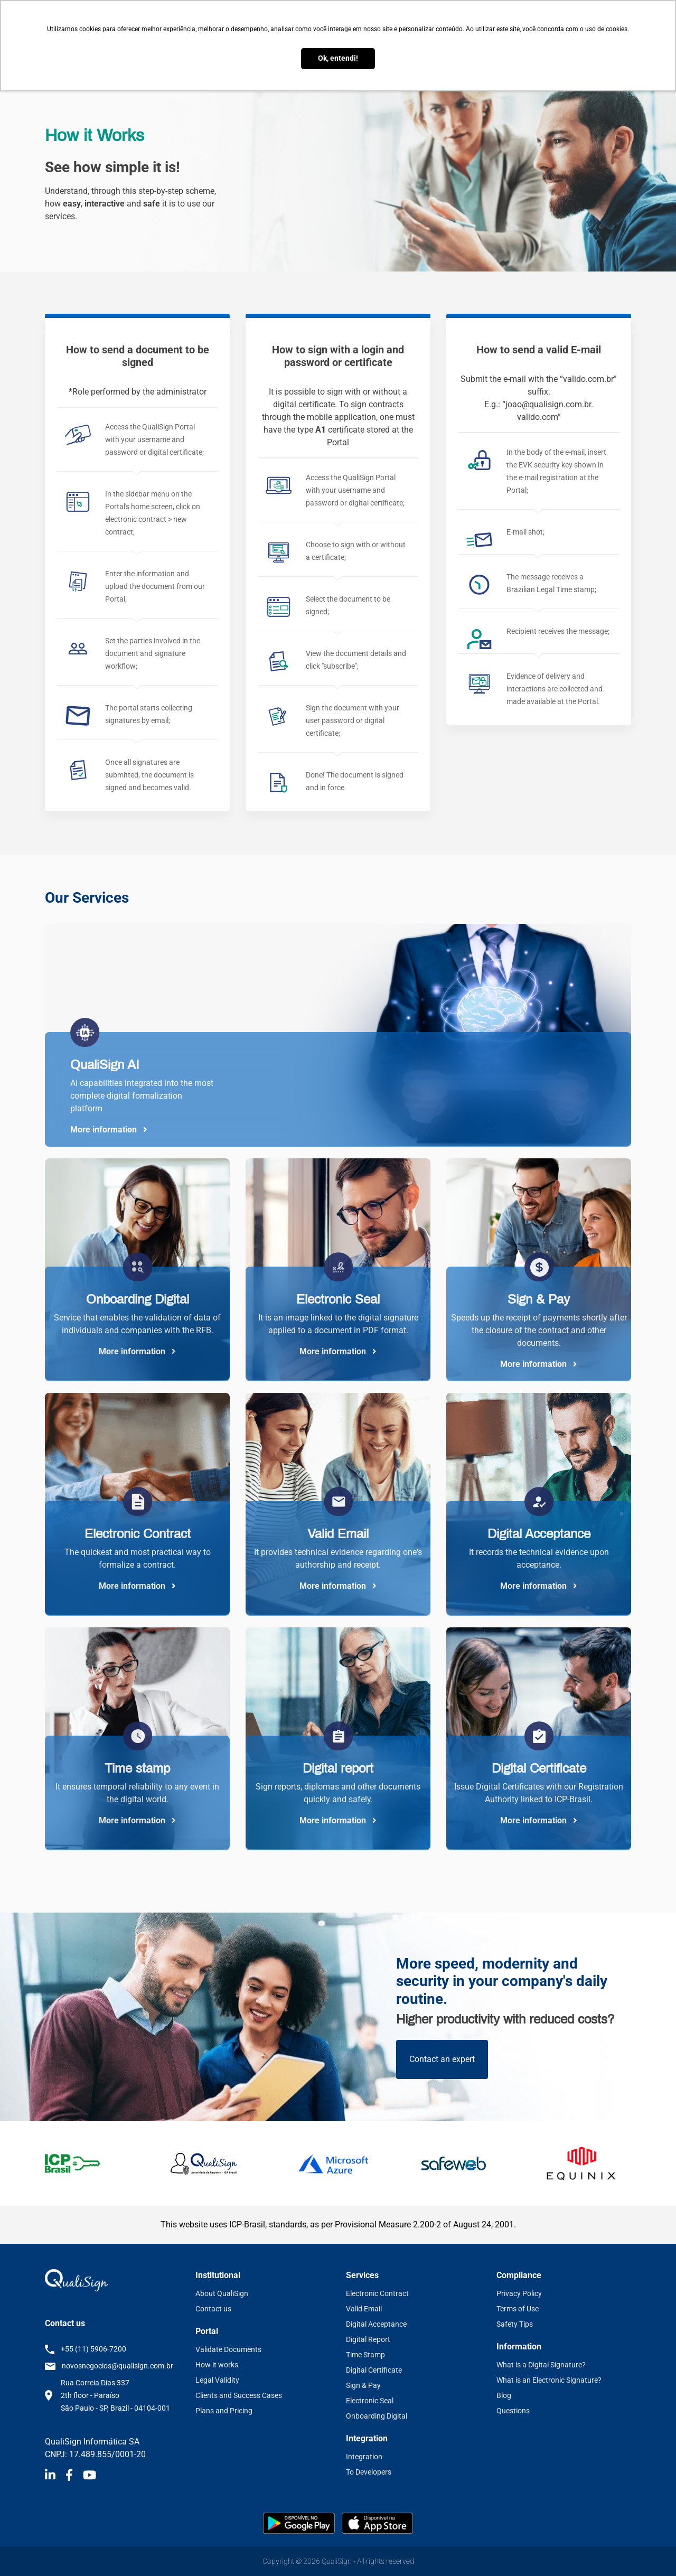  I want to click on Plans and Pricing, so click(223, 2410).